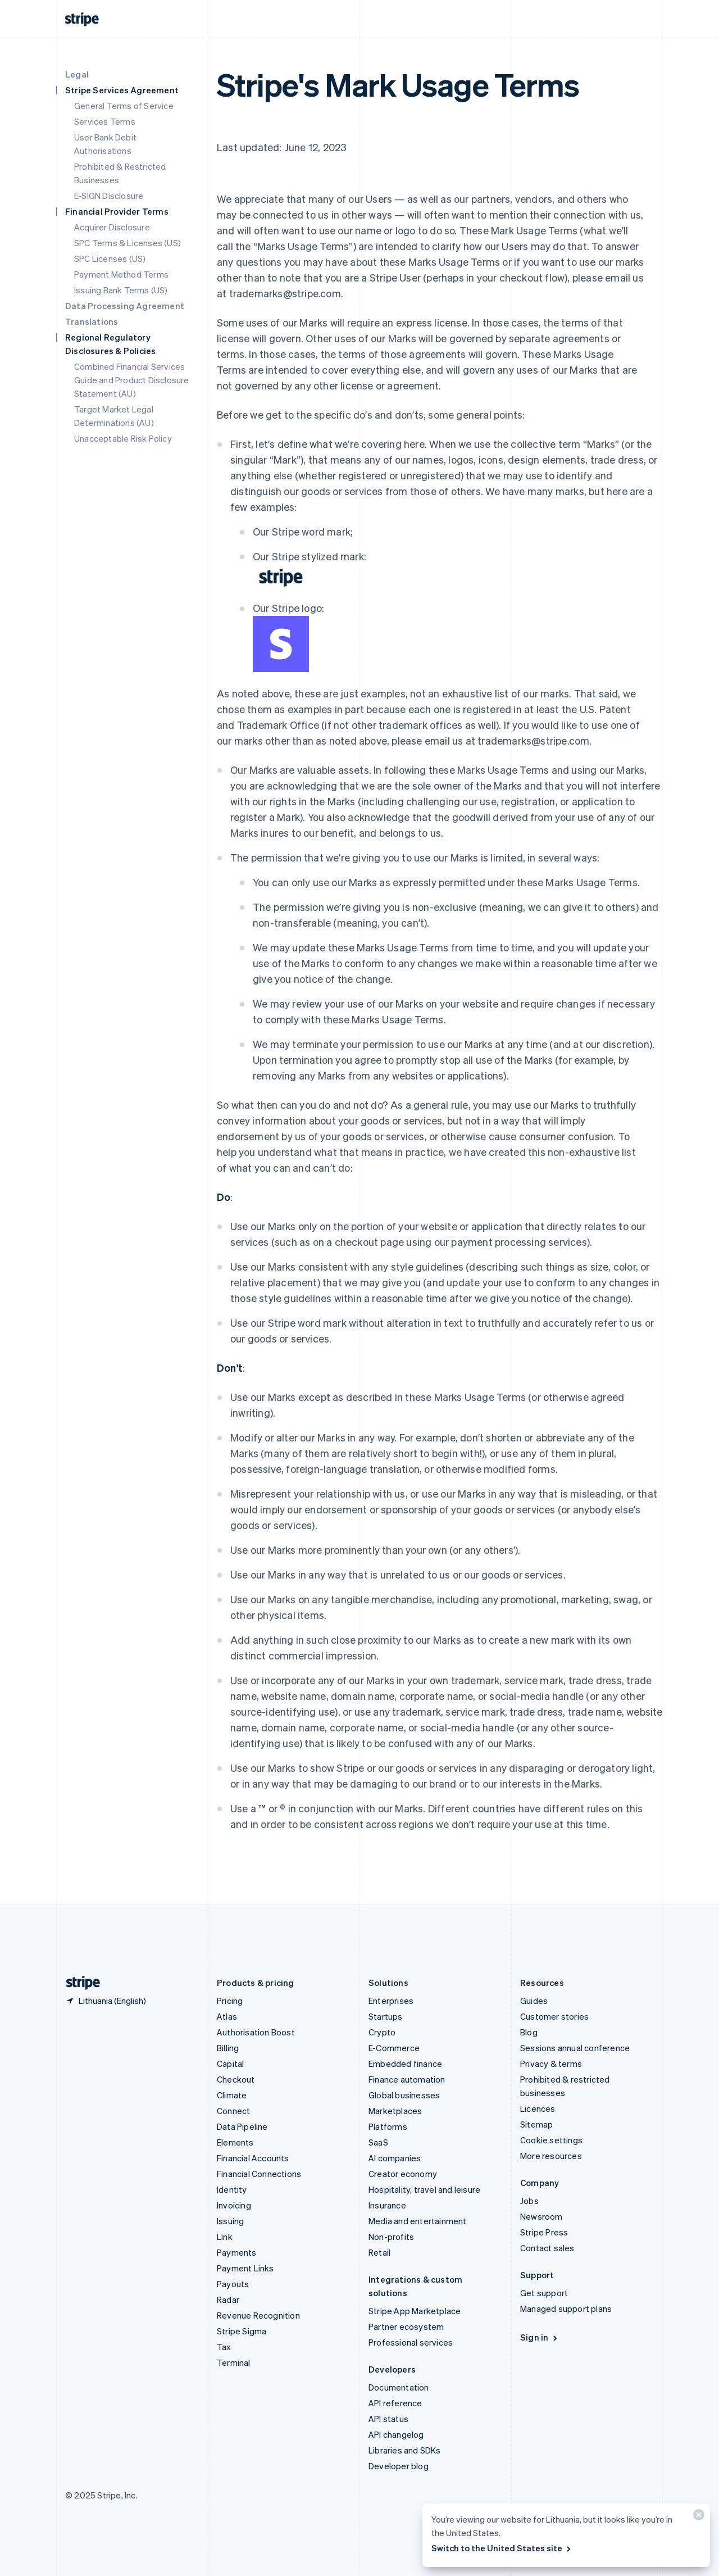 Image resolution: width=719 pixels, height=2576 pixels. What do you see at coordinates (230, 2220) in the screenshot?
I see `Issuing` at bounding box center [230, 2220].